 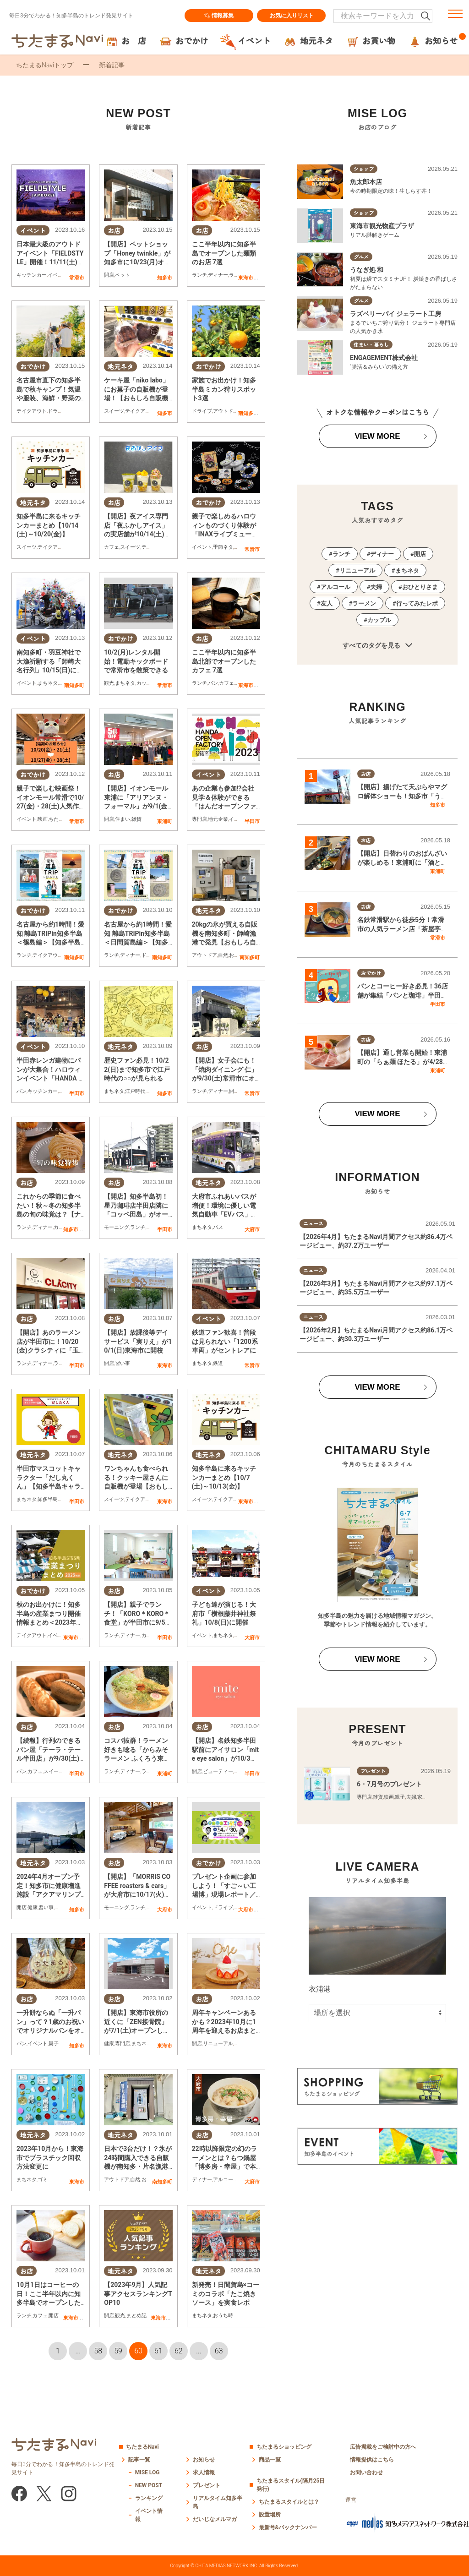 What do you see at coordinates (224, 389) in the screenshot?
I see `家族でお出かけ！知多半島ミカン狩りスポット3選` at bounding box center [224, 389].